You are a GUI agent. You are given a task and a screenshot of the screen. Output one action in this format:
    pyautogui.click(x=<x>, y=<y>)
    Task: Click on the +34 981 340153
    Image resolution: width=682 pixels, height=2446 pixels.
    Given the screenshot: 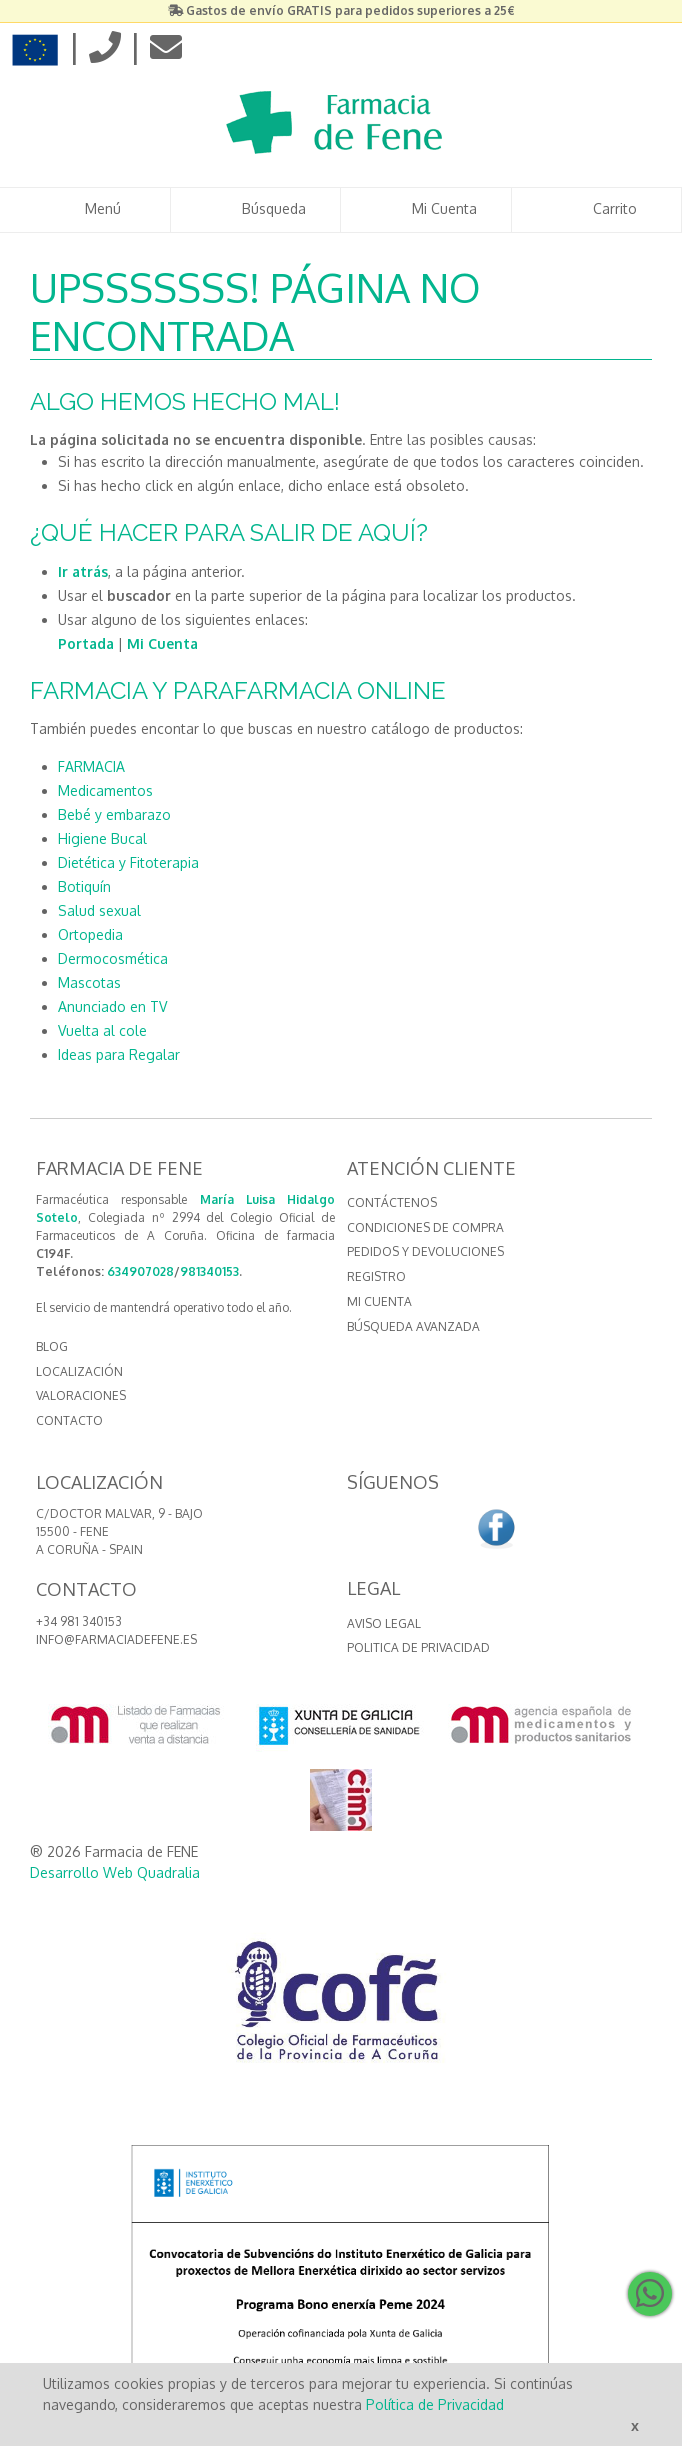 What is the action you would take?
    pyautogui.click(x=79, y=1621)
    